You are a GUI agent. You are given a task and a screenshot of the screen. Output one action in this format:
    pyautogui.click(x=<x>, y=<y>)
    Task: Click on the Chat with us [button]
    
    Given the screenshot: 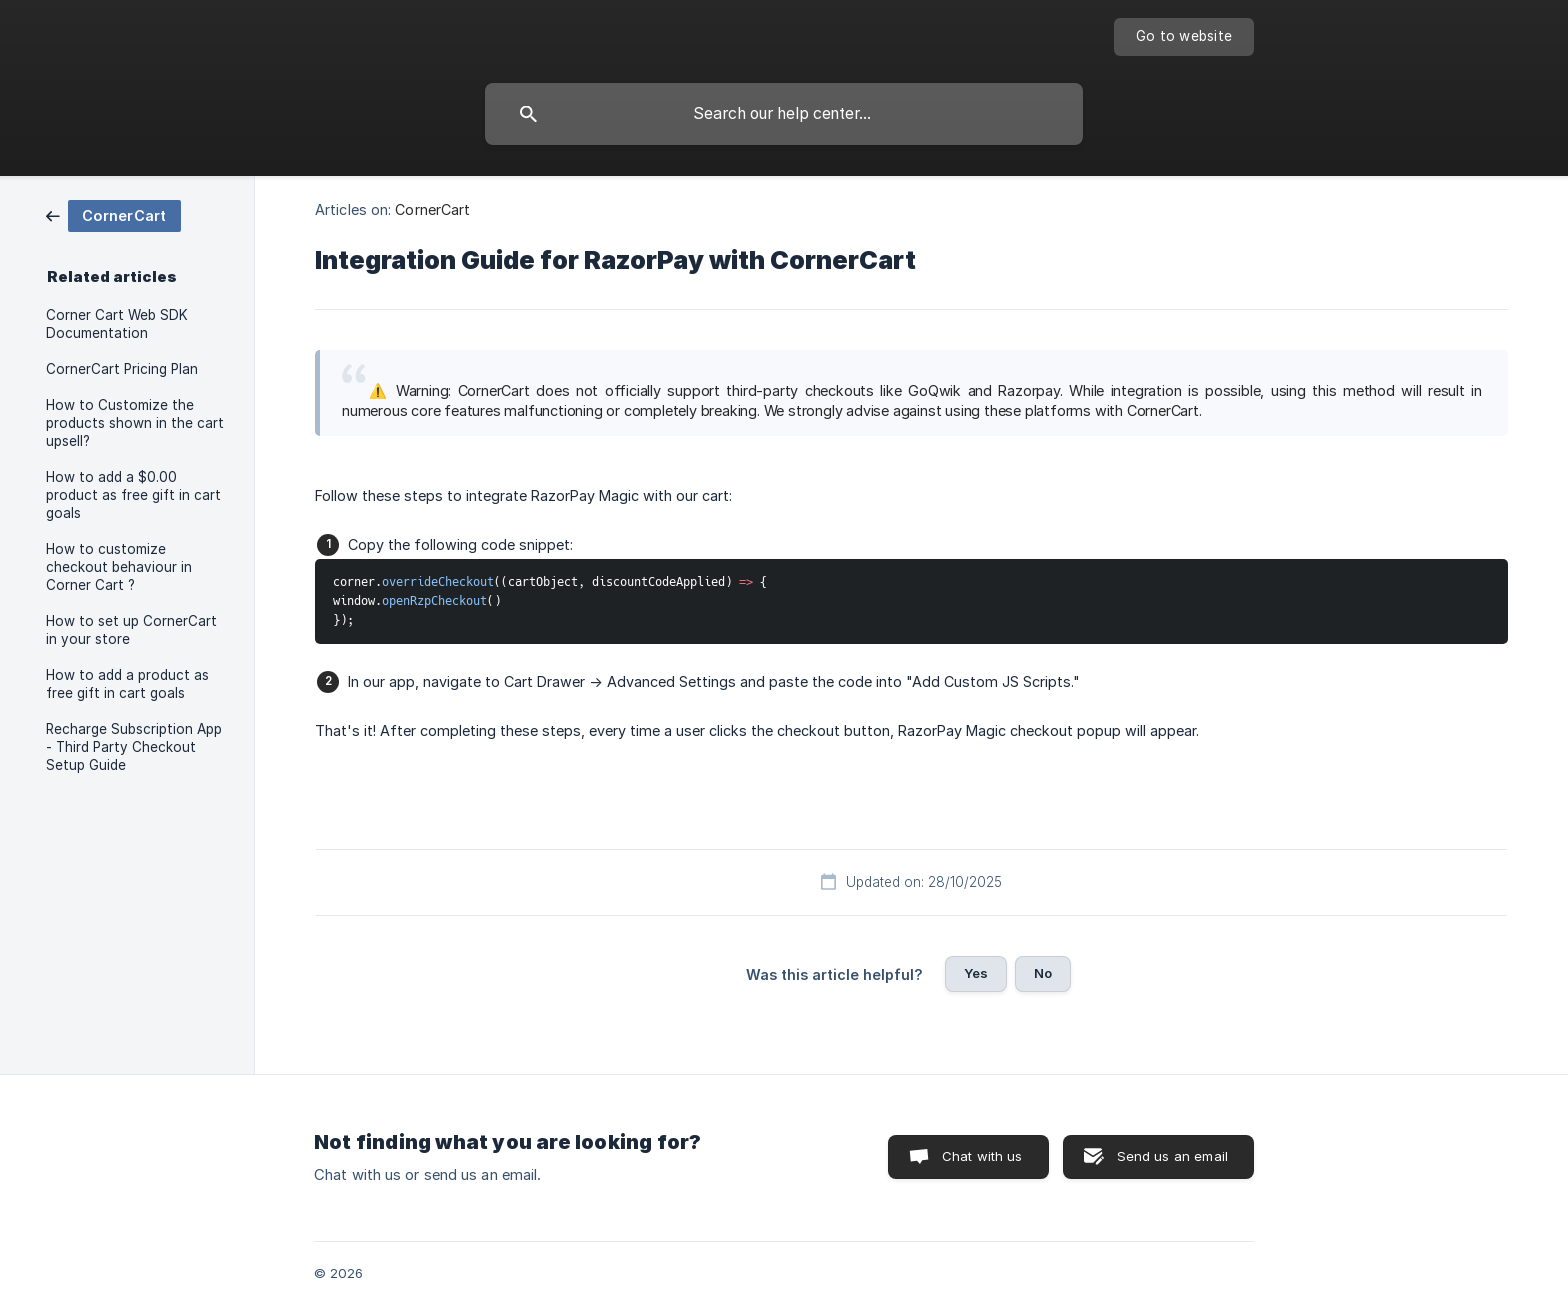 What is the action you would take?
    pyautogui.click(x=982, y=1156)
    